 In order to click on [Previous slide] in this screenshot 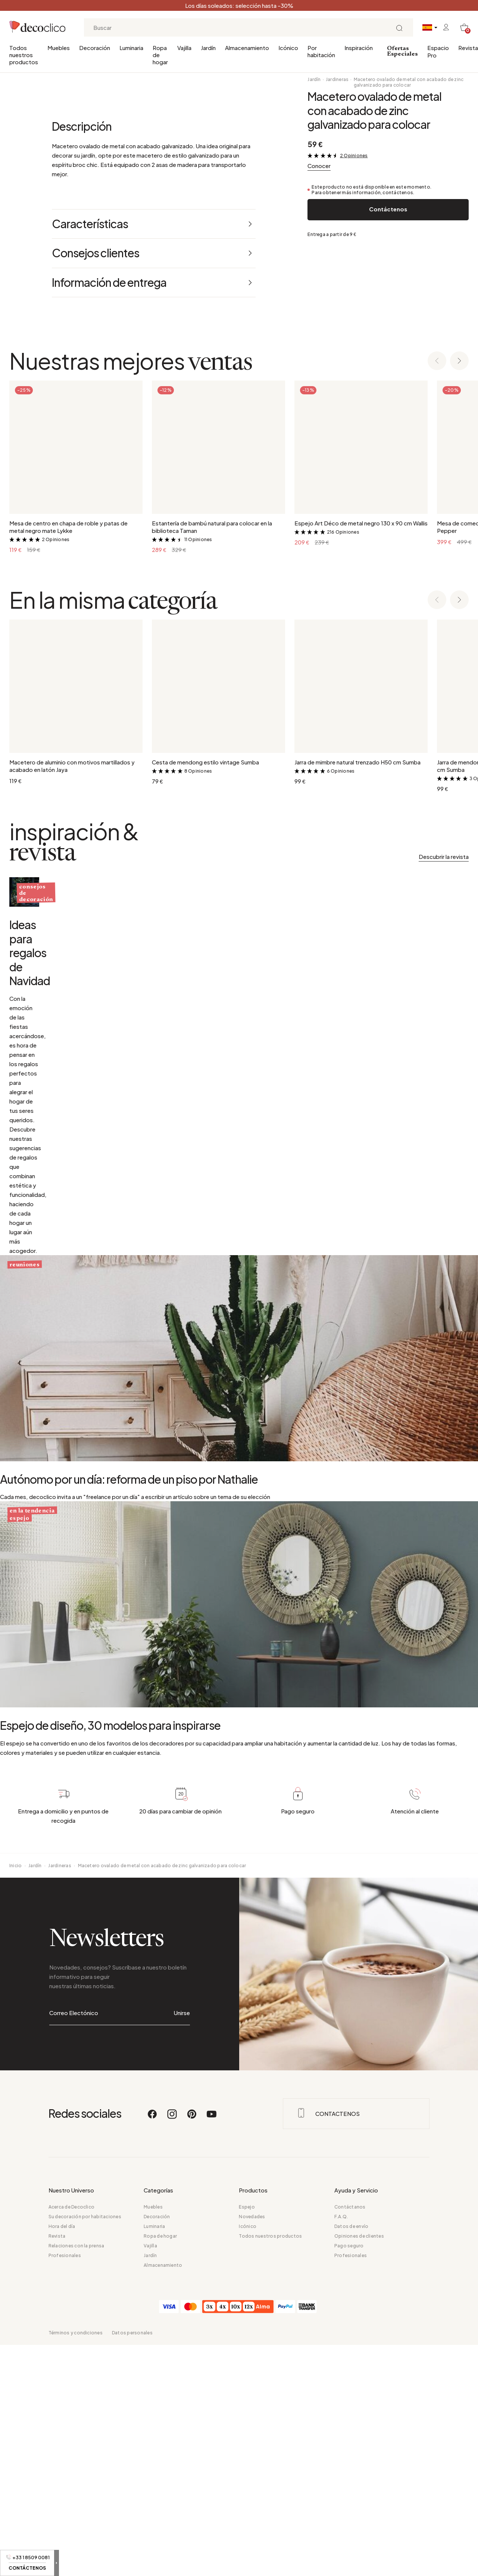, I will do `click(437, 641)`.